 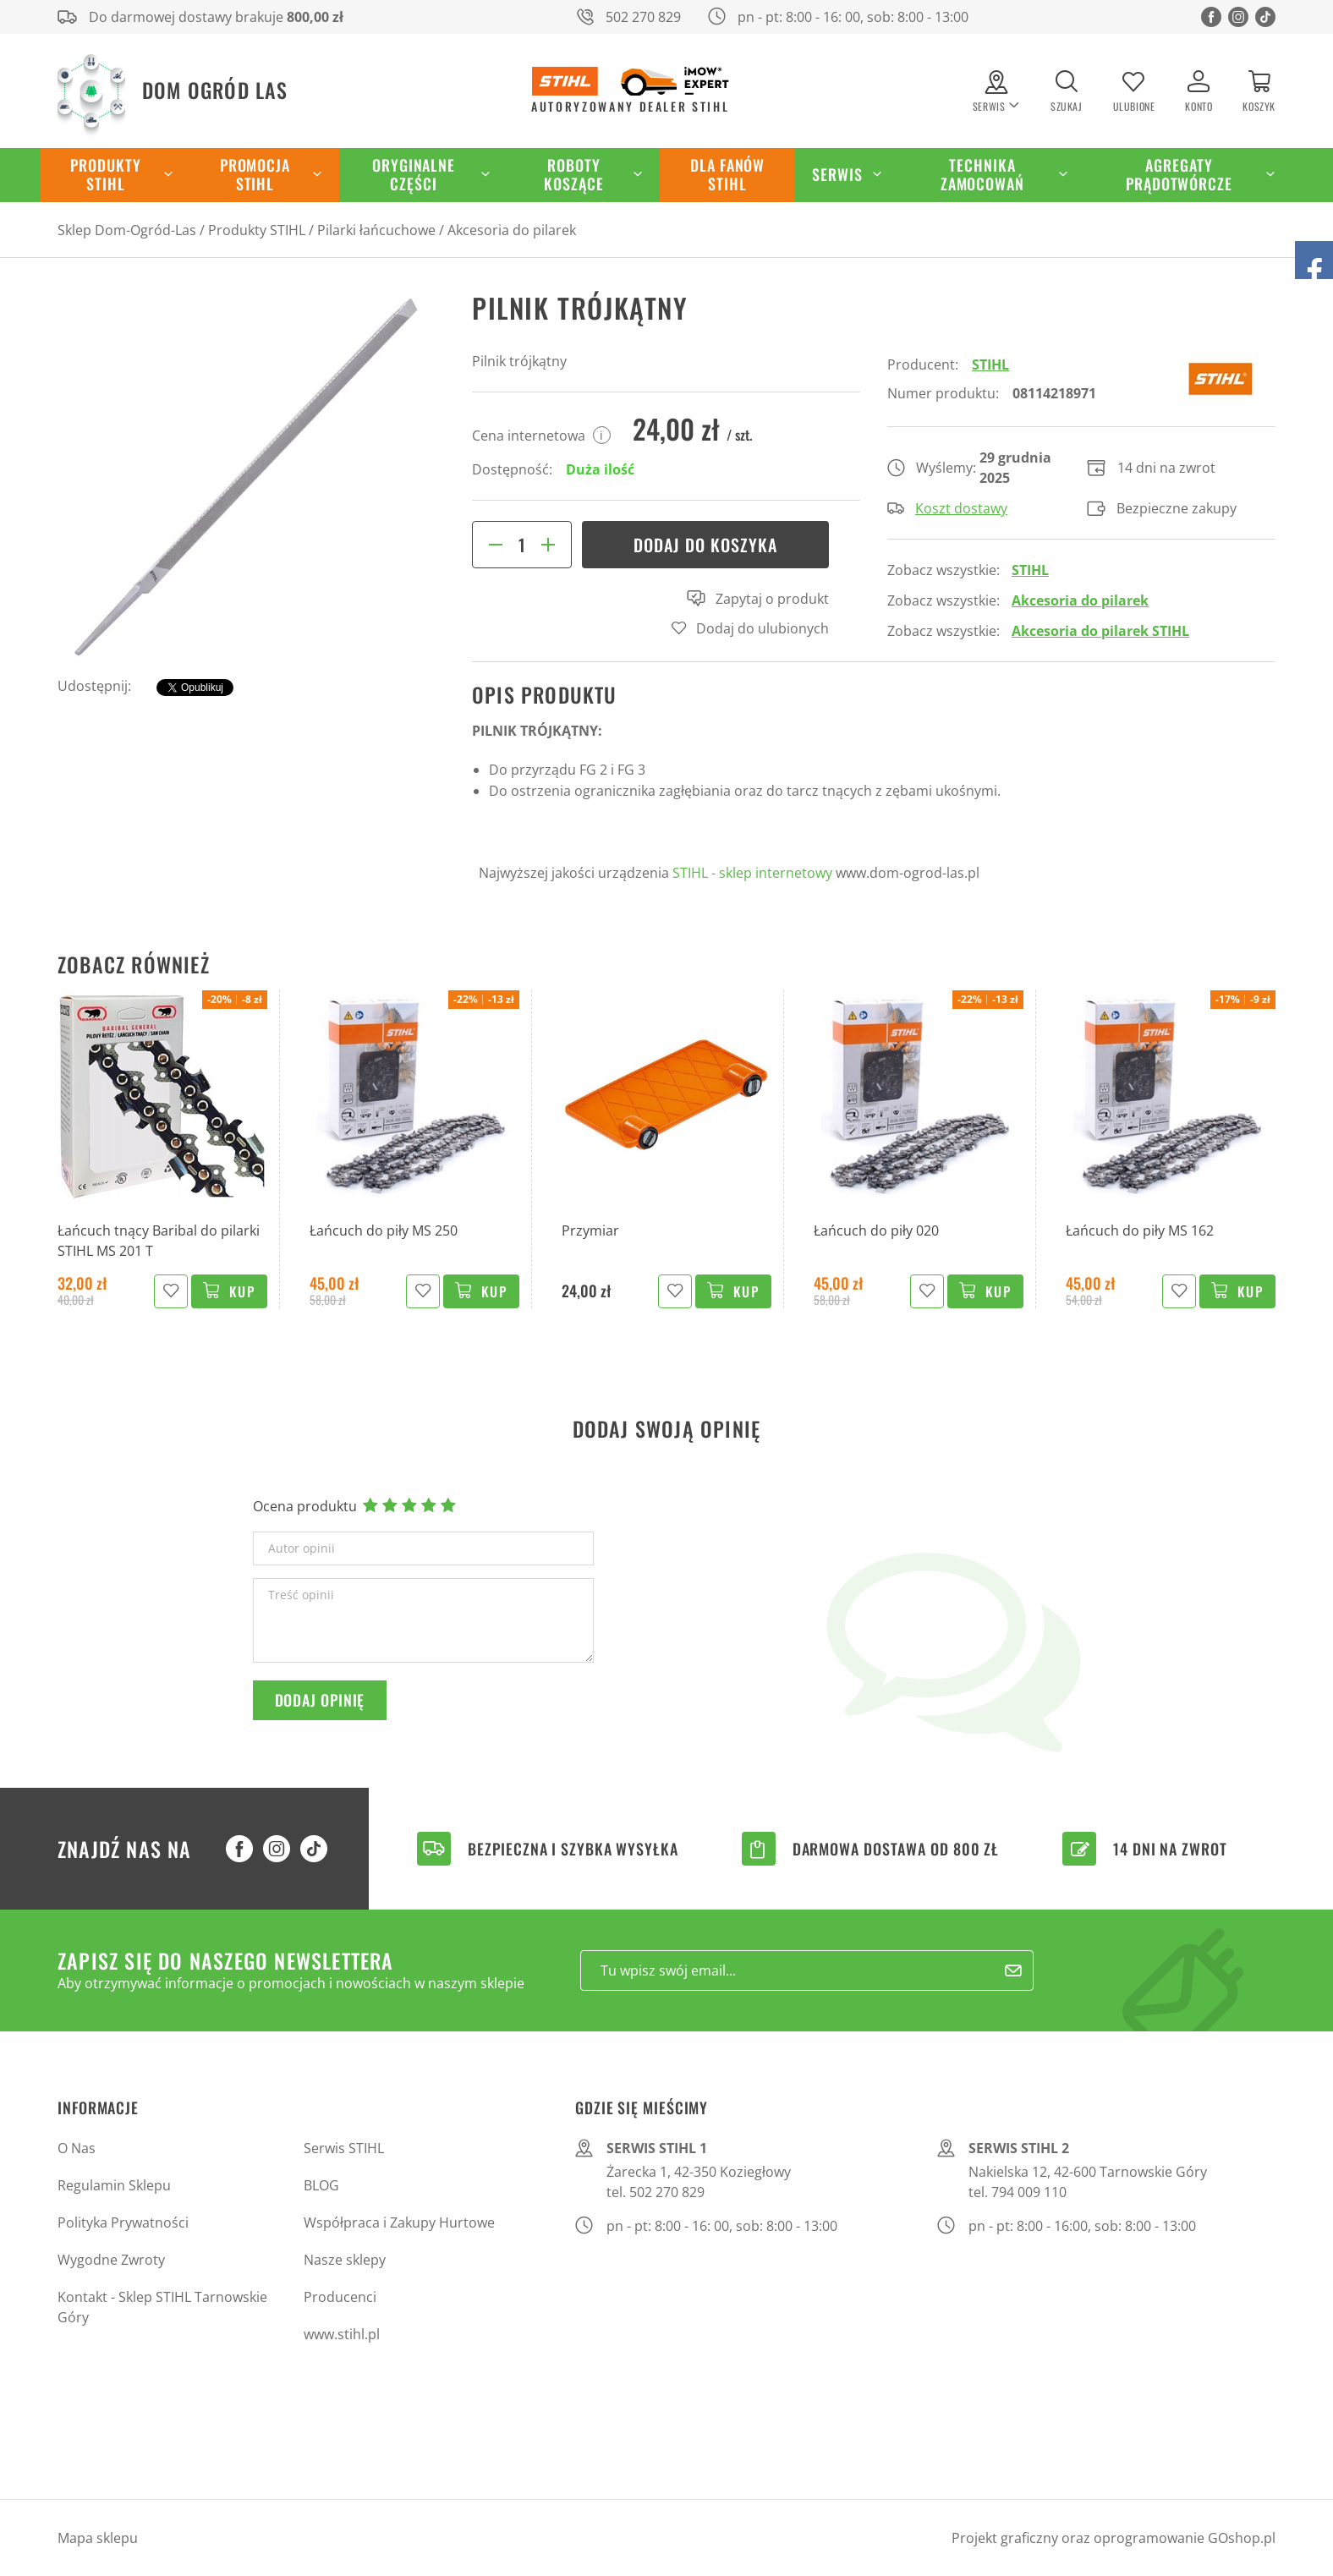 I want to click on Współpraca i Zakupy Hurtowe, so click(x=399, y=2222).